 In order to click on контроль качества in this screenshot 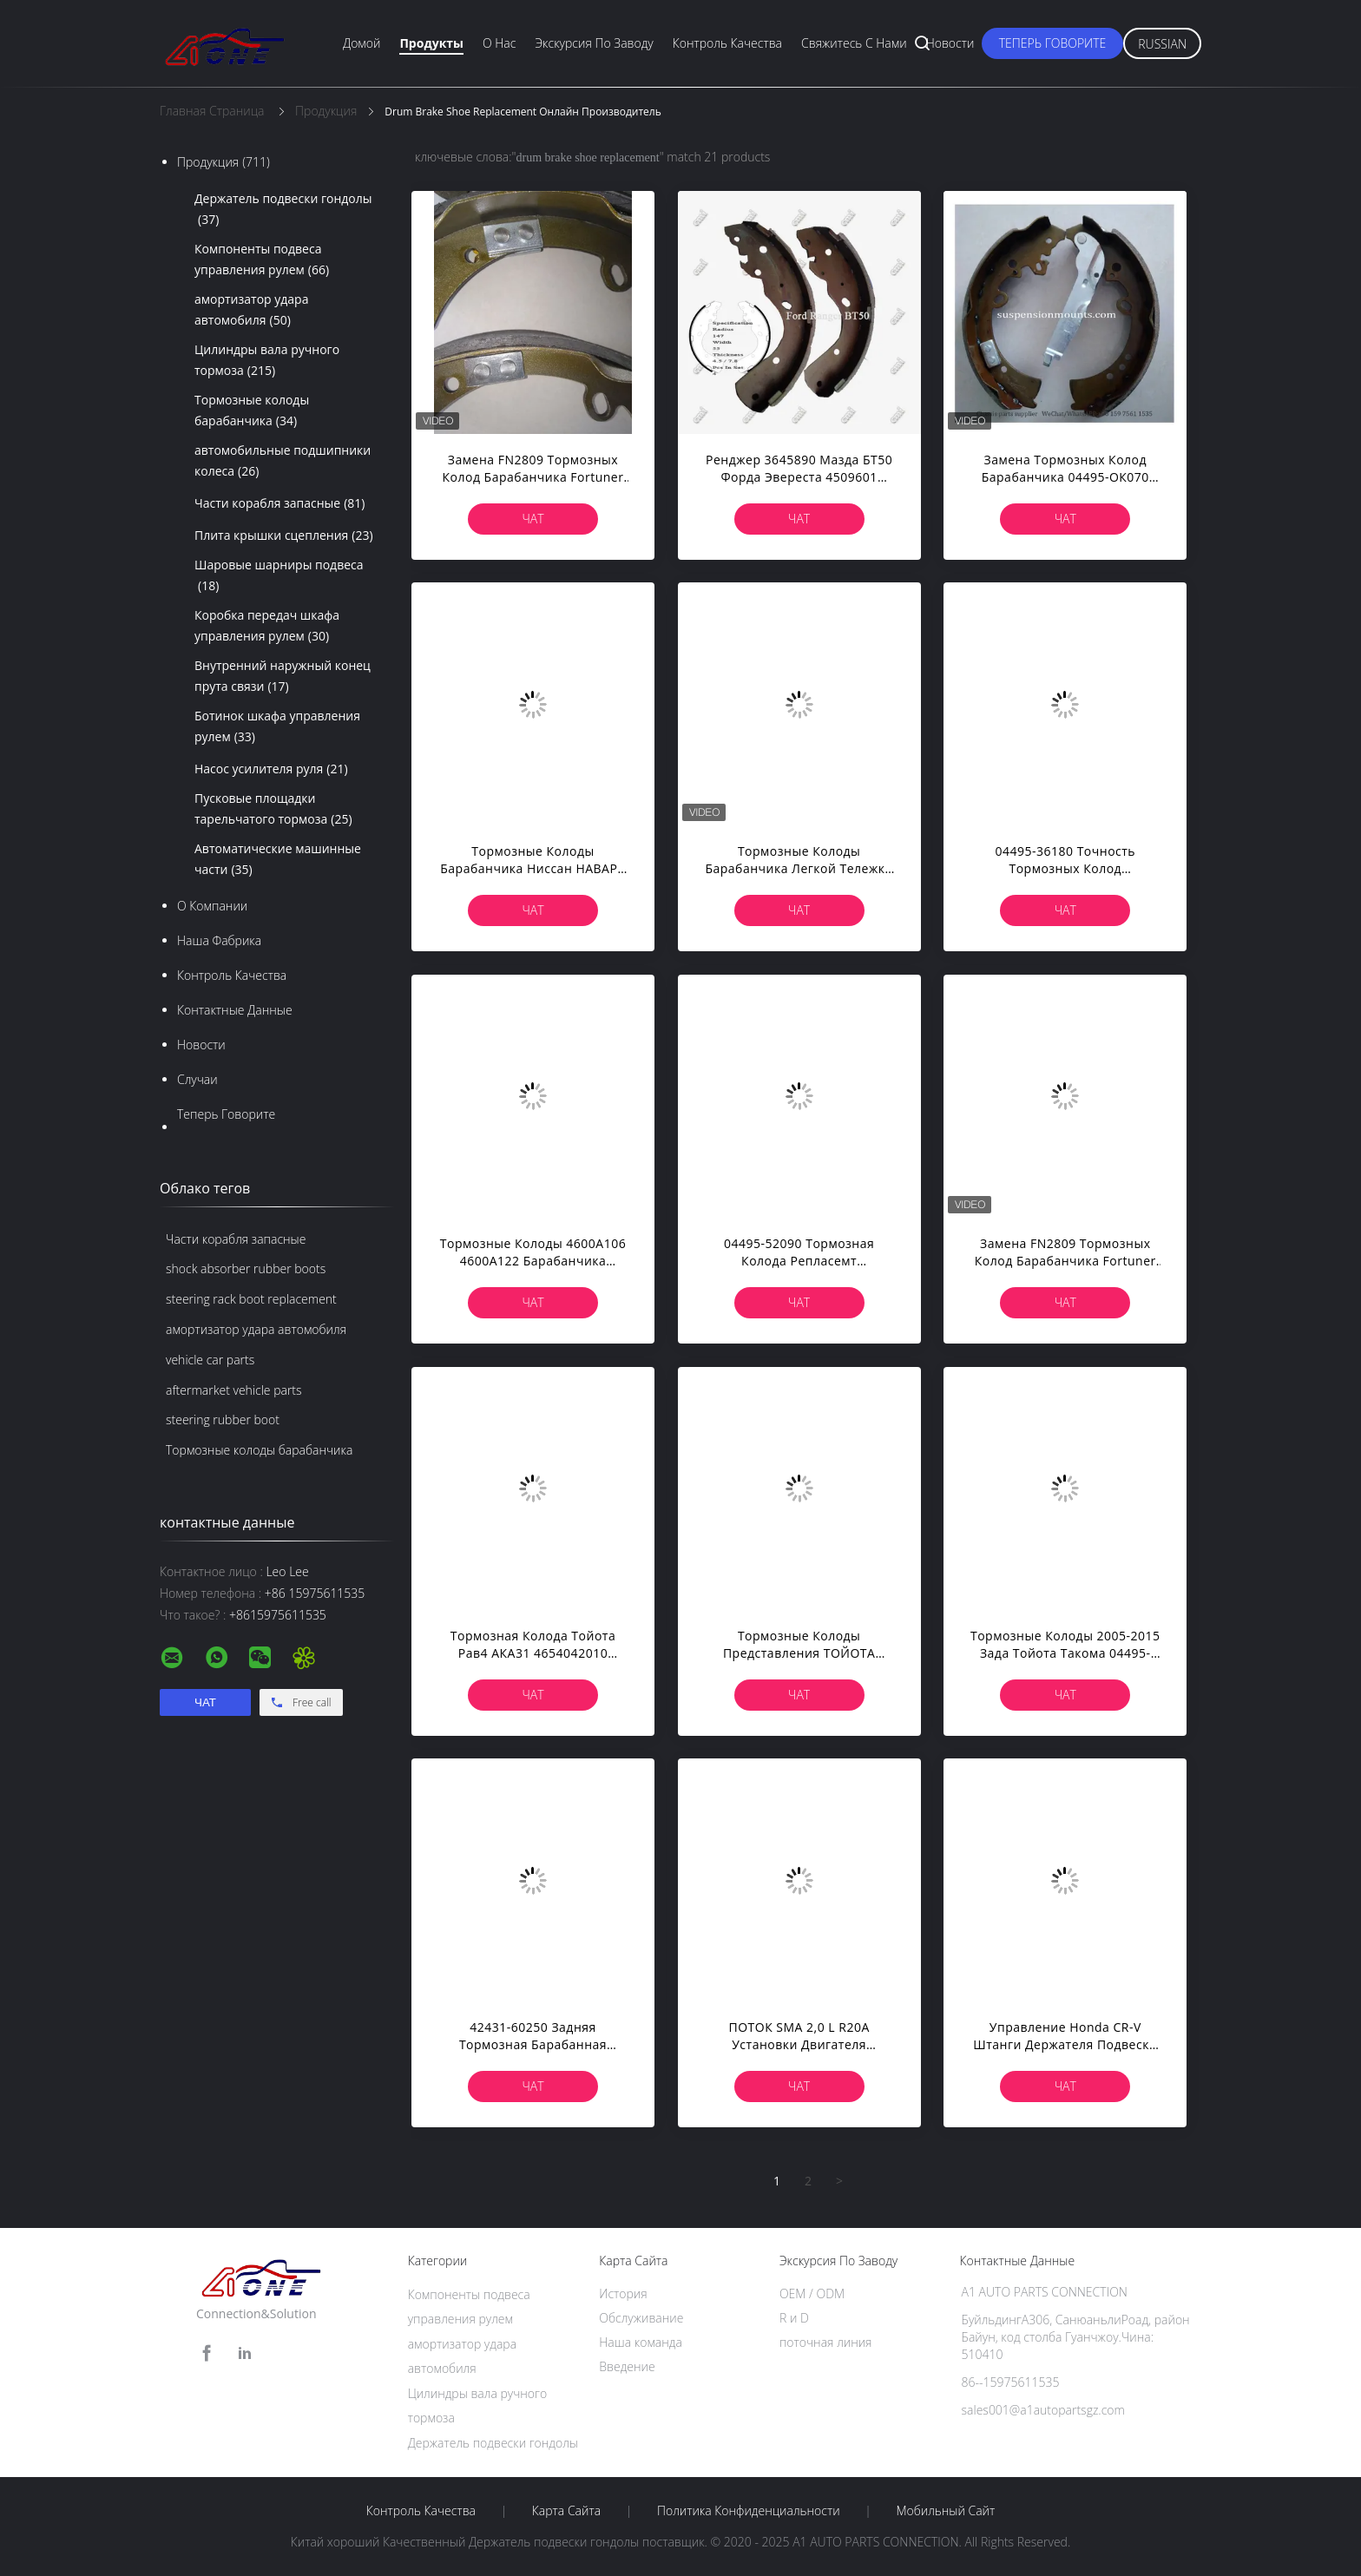, I will do `click(231, 975)`.